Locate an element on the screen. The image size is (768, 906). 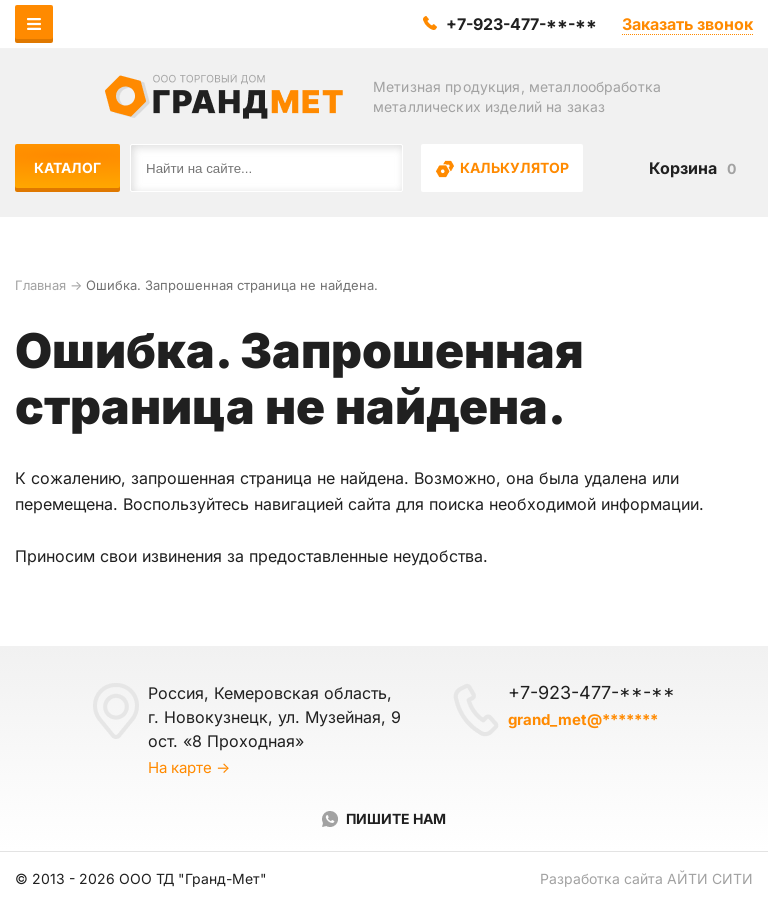
На карте → is located at coordinates (189, 767).